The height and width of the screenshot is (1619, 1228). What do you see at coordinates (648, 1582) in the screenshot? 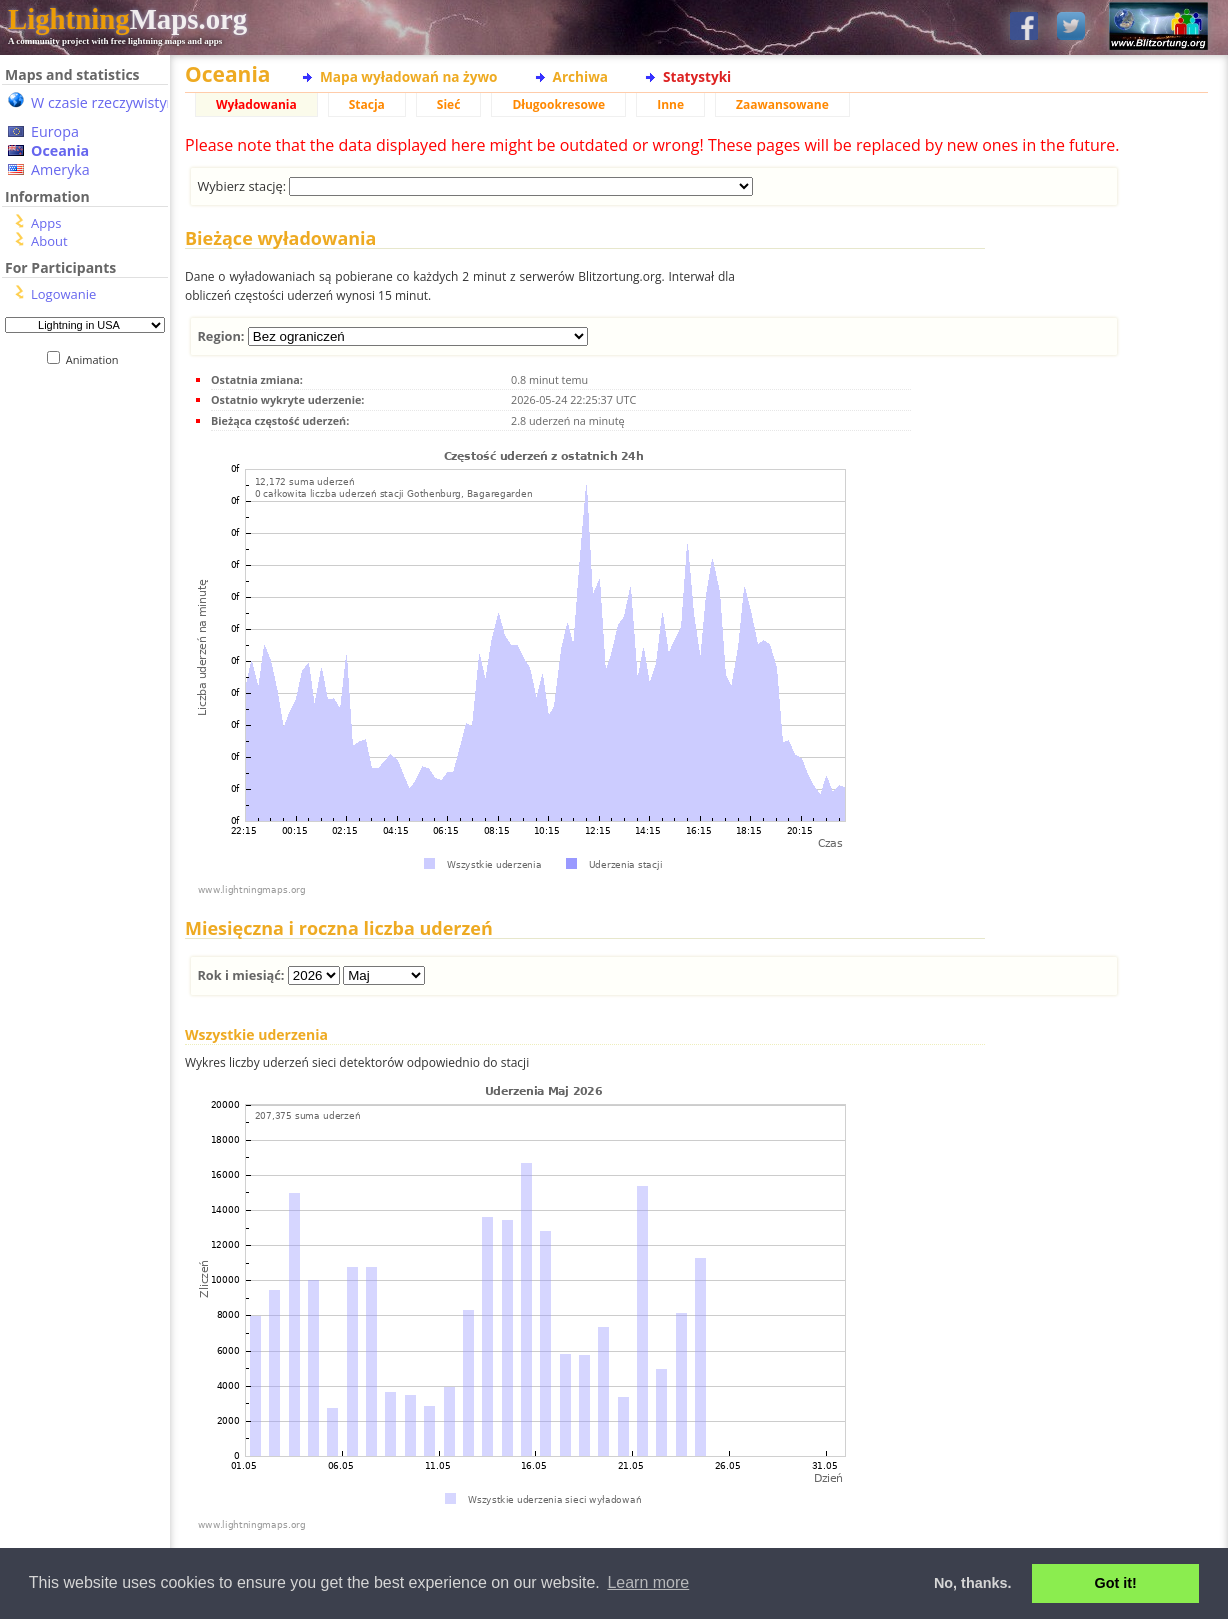
I see `Learn more [button]` at bounding box center [648, 1582].